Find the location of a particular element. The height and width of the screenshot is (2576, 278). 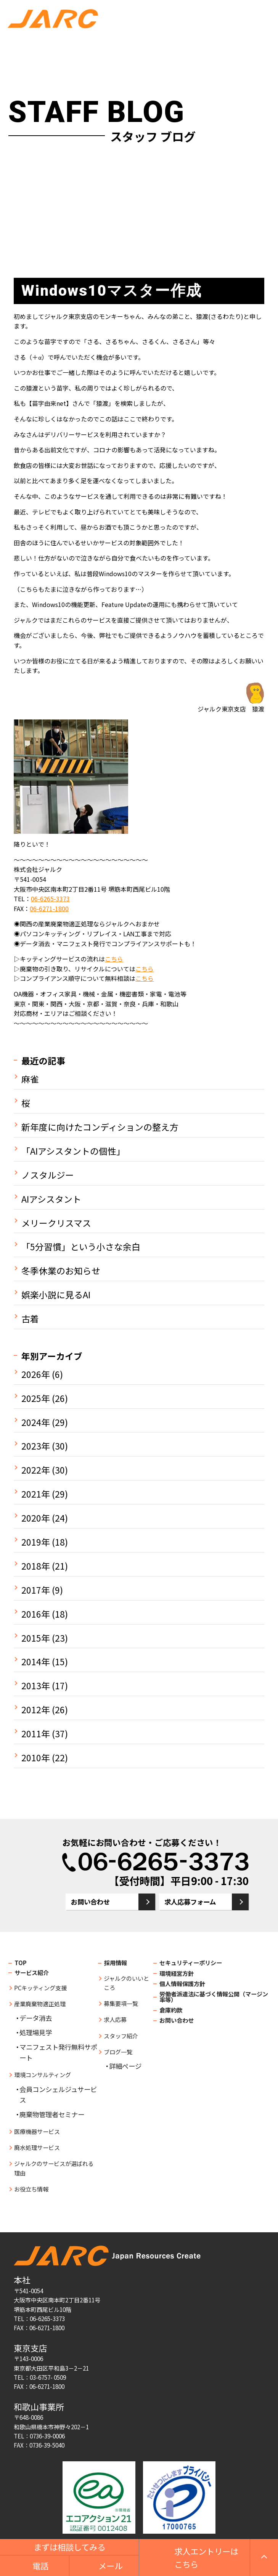

処理場見学 is located at coordinates (35, 2032).